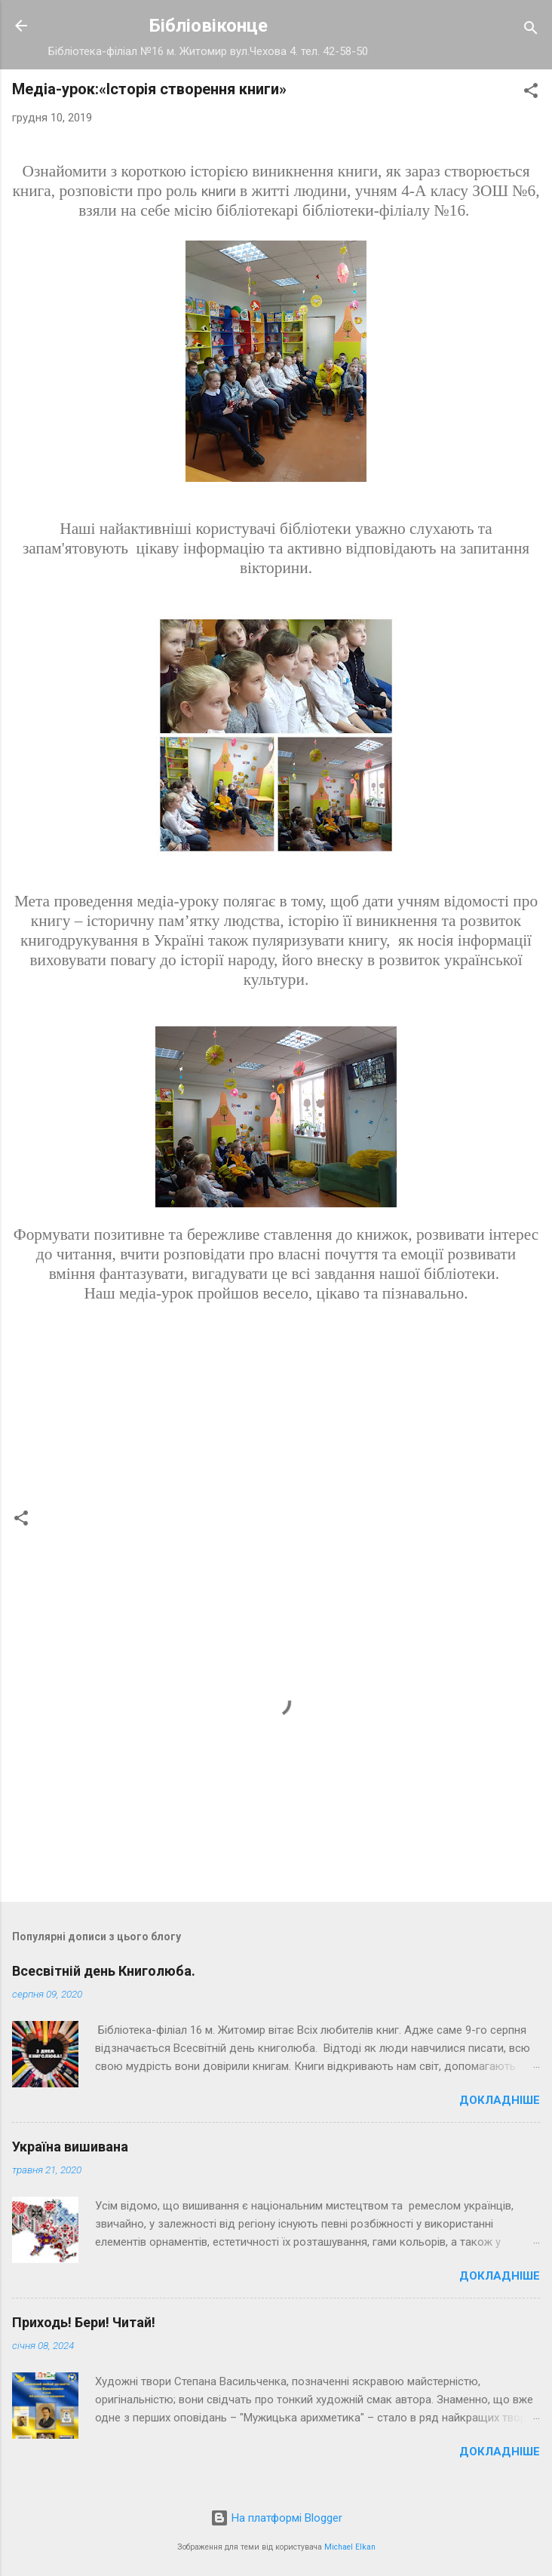 Image resolution: width=552 pixels, height=2576 pixels. I want to click on [button], so click(531, 93).